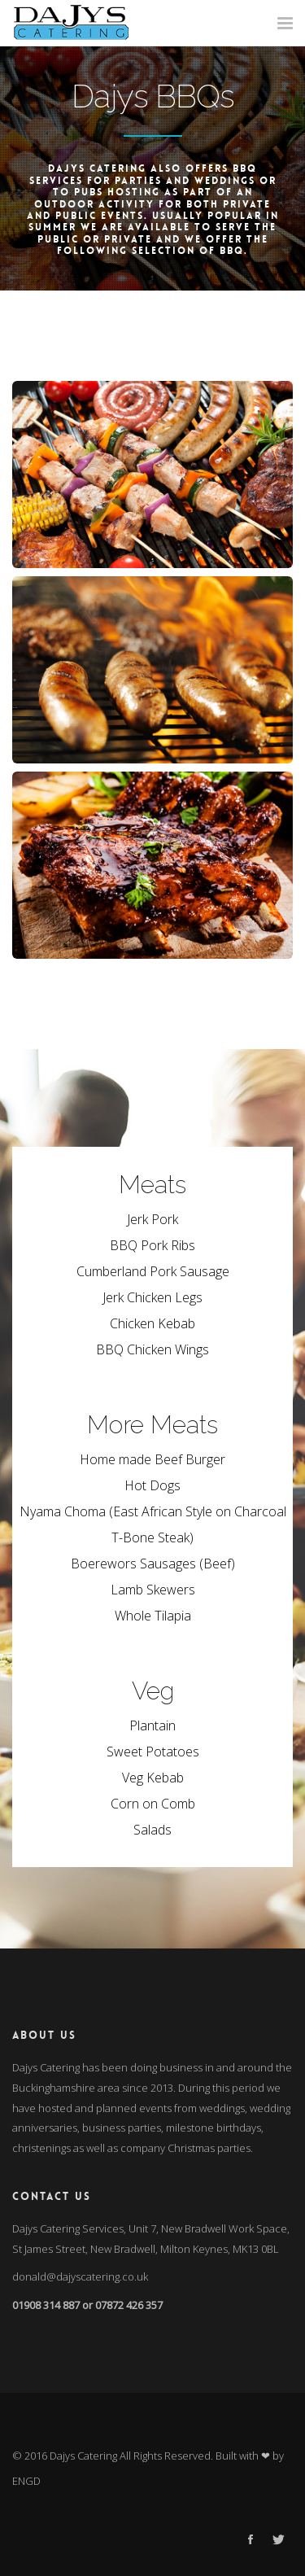 The height and width of the screenshot is (2576, 305). Describe the element at coordinates (80, 2276) in the screenshot. I see `donald@dajyscatering.co.uk` at that location.